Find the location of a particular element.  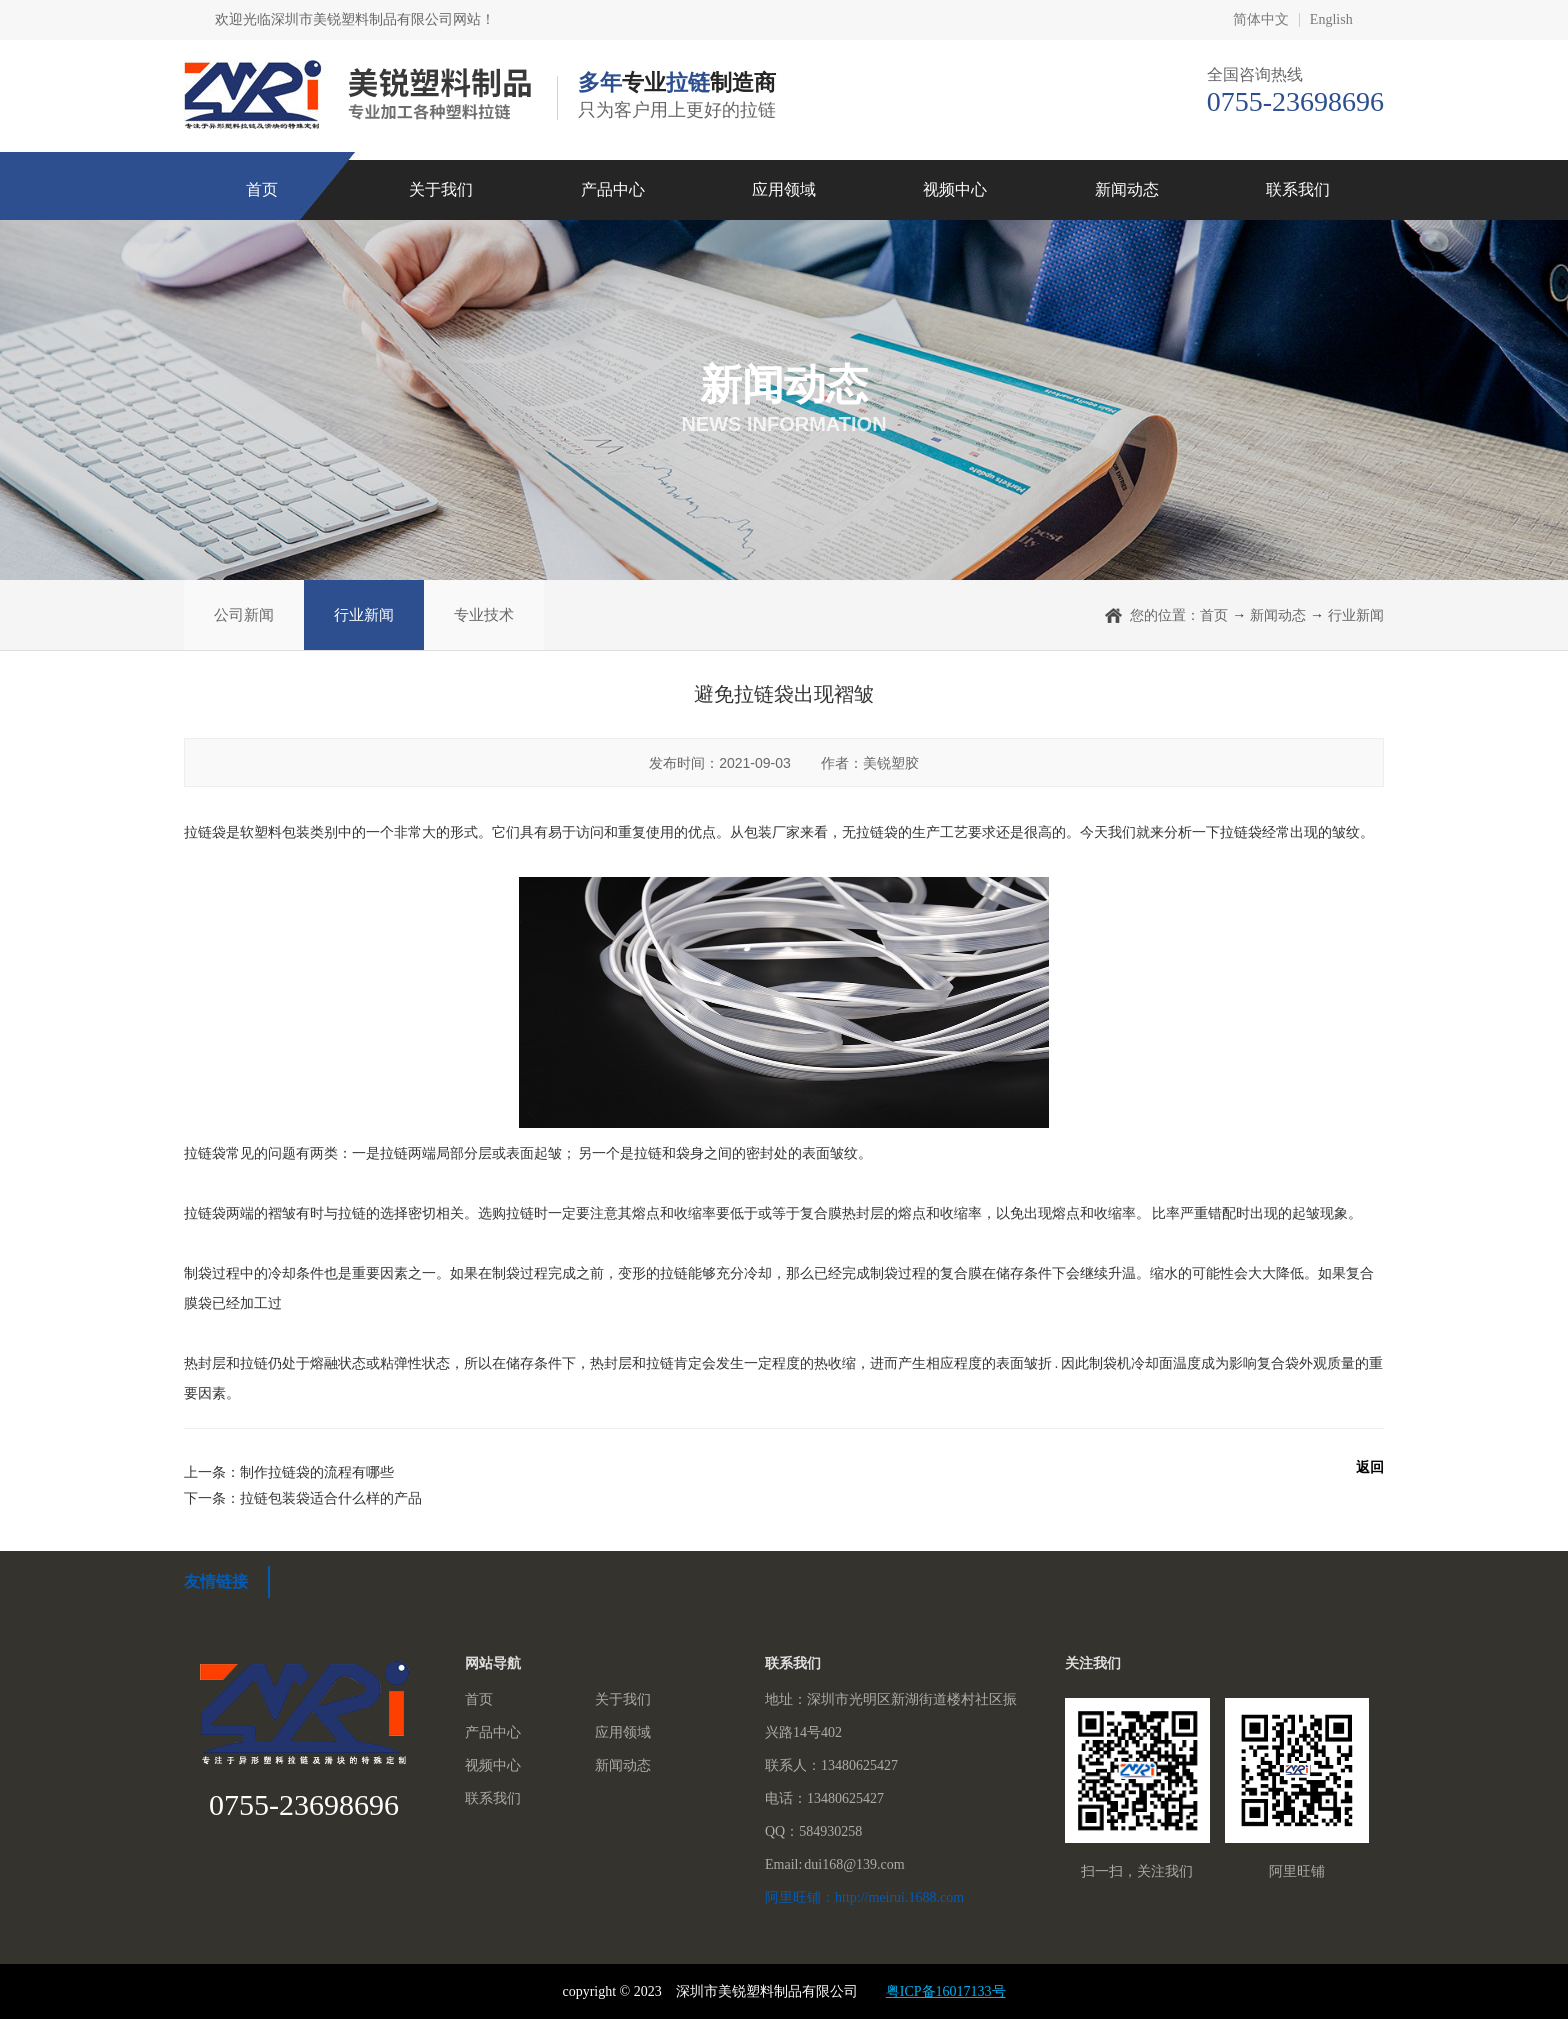

产品中心 is located at coordinates (613, 189).